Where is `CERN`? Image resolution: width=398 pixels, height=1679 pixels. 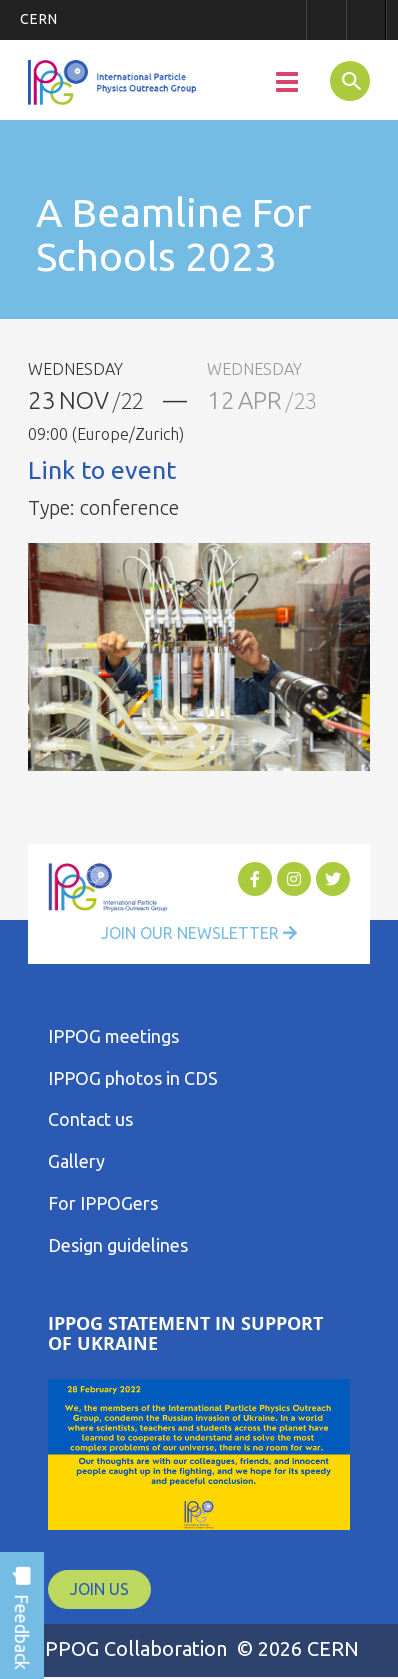
CERN is located at coordinates (39, 19).